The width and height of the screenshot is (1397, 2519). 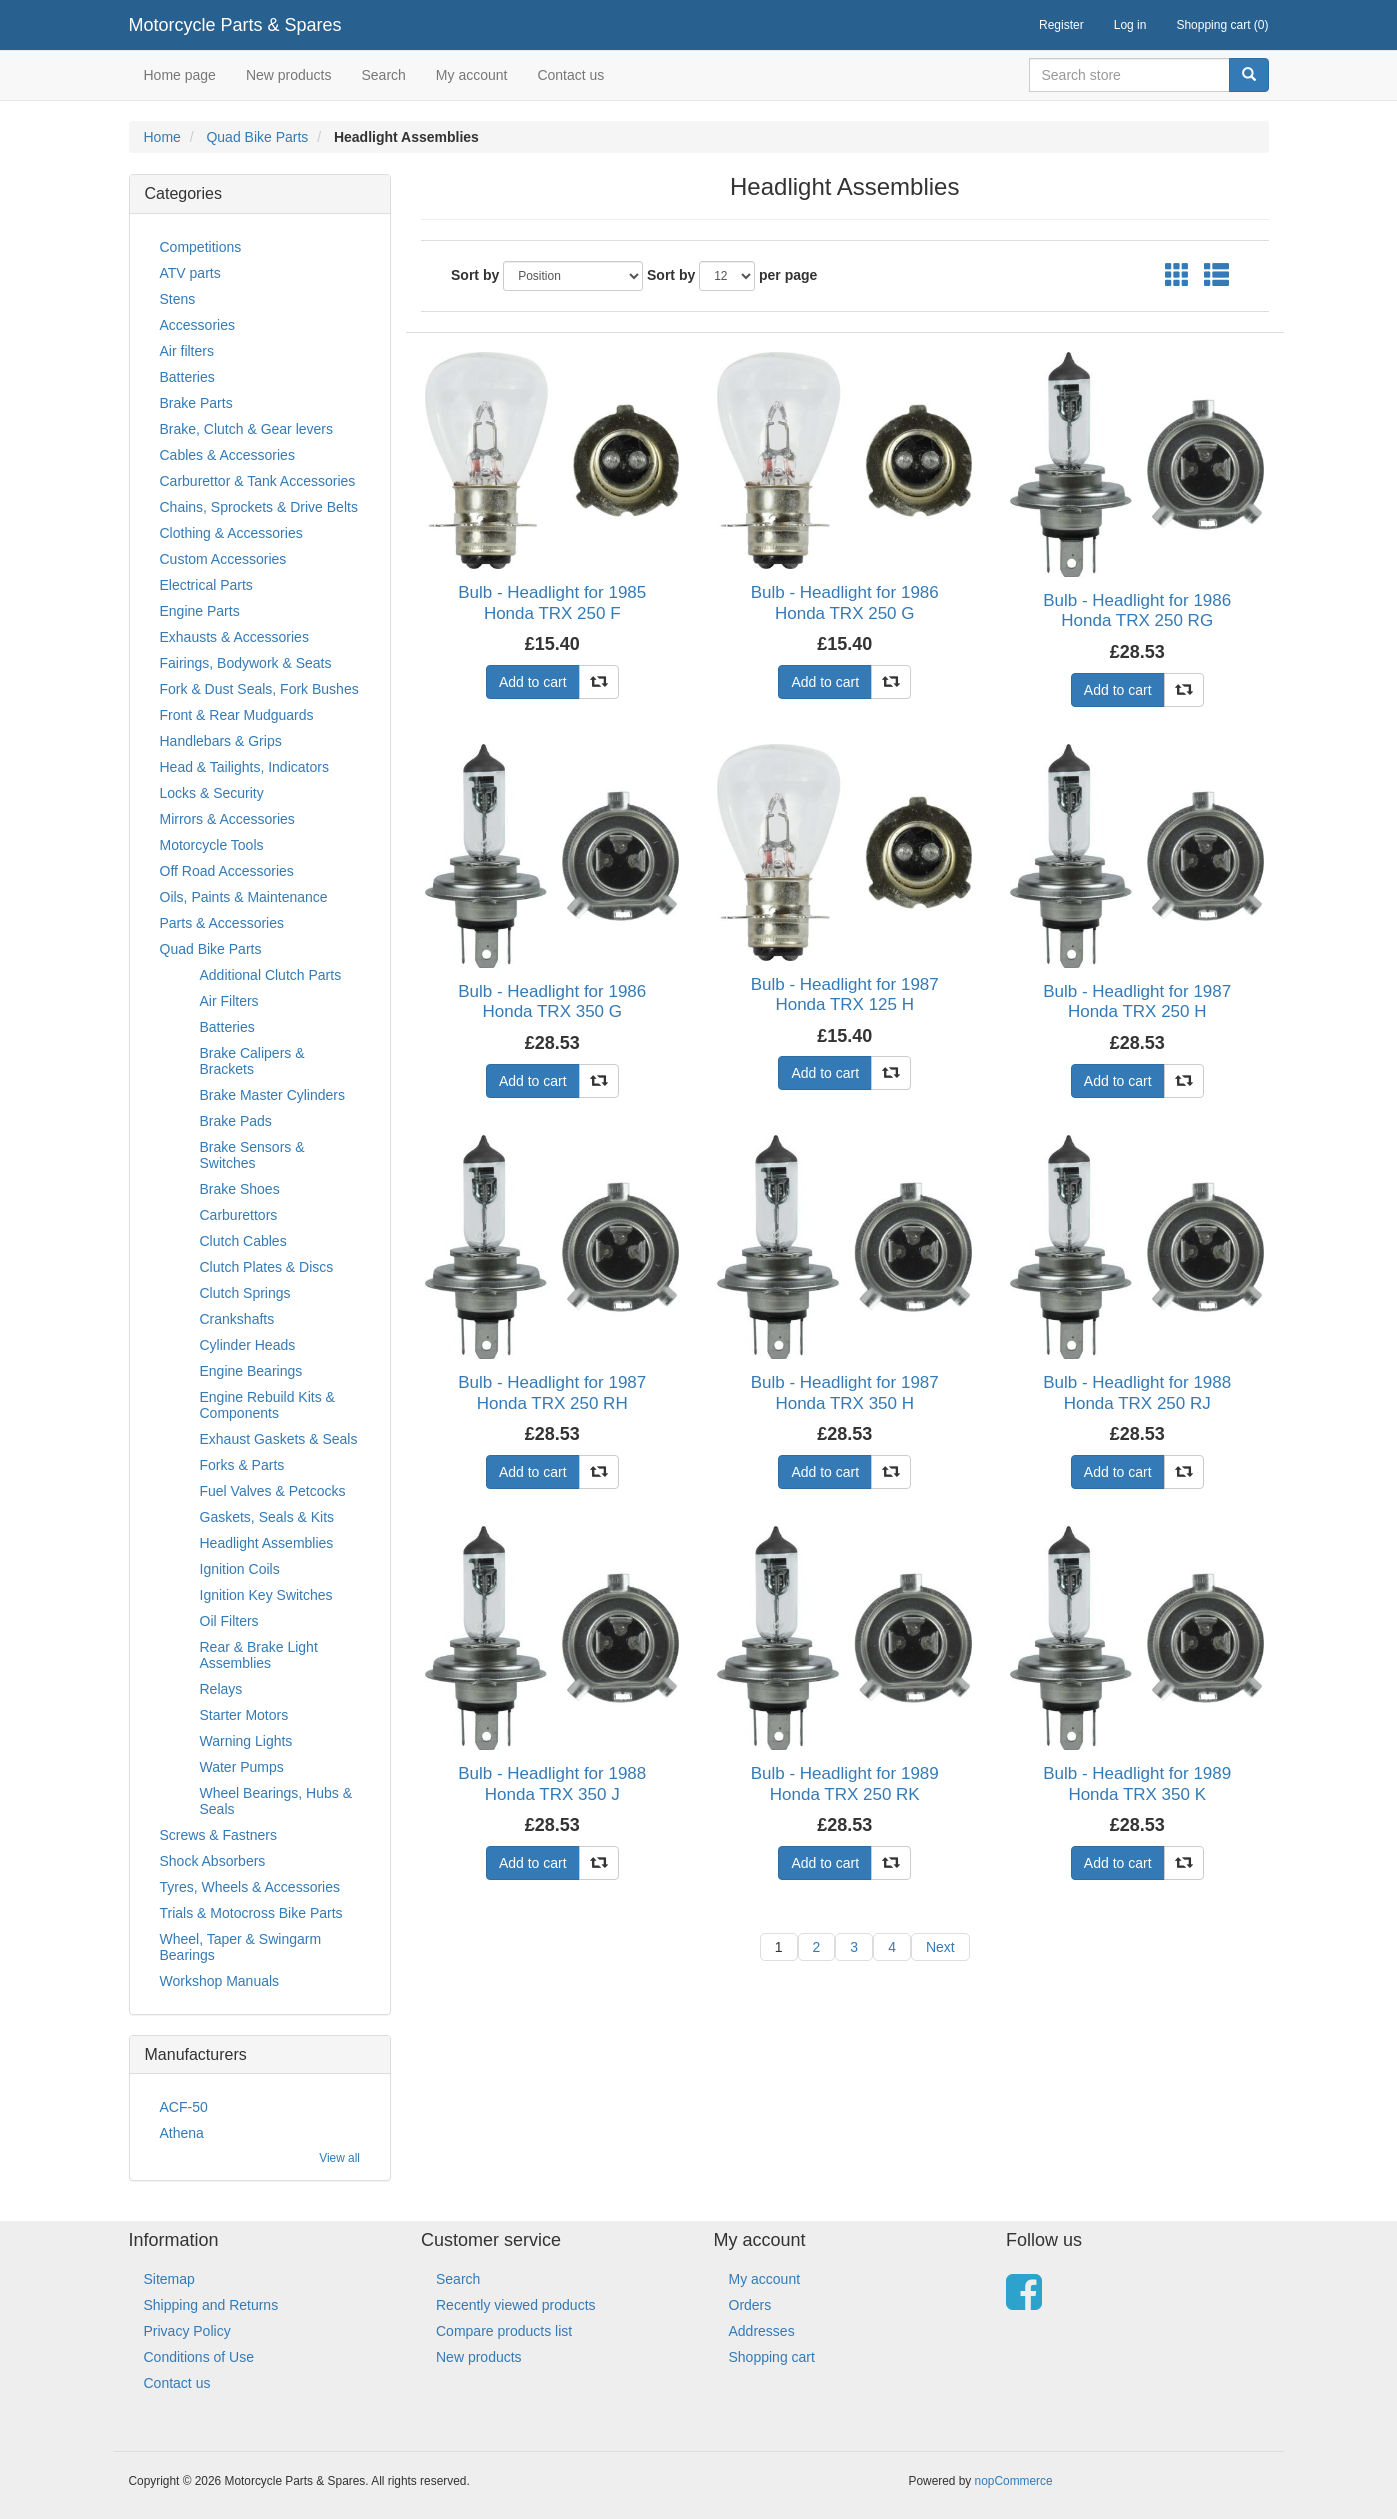 What do you see at coordinates (248, 1345) in the screenshot?
I see `Cylinder Heads` at bounding box center [248, 1345].